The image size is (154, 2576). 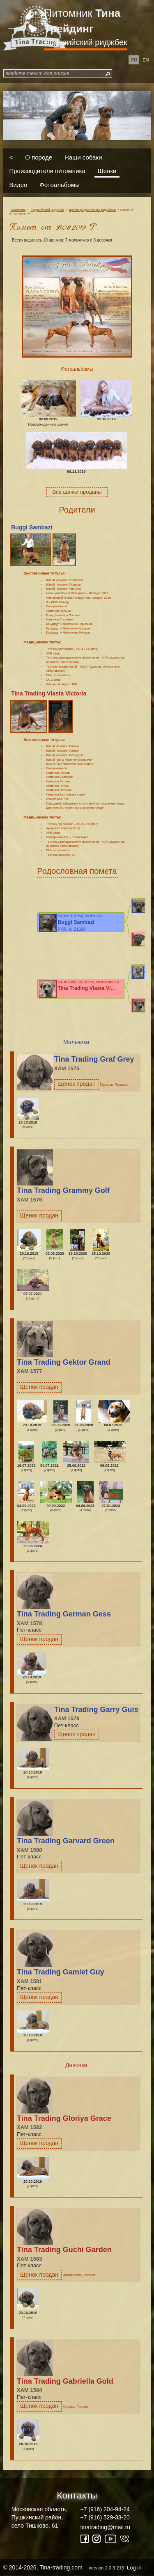 I want to click on Питомник, so click(x=82, y=21).